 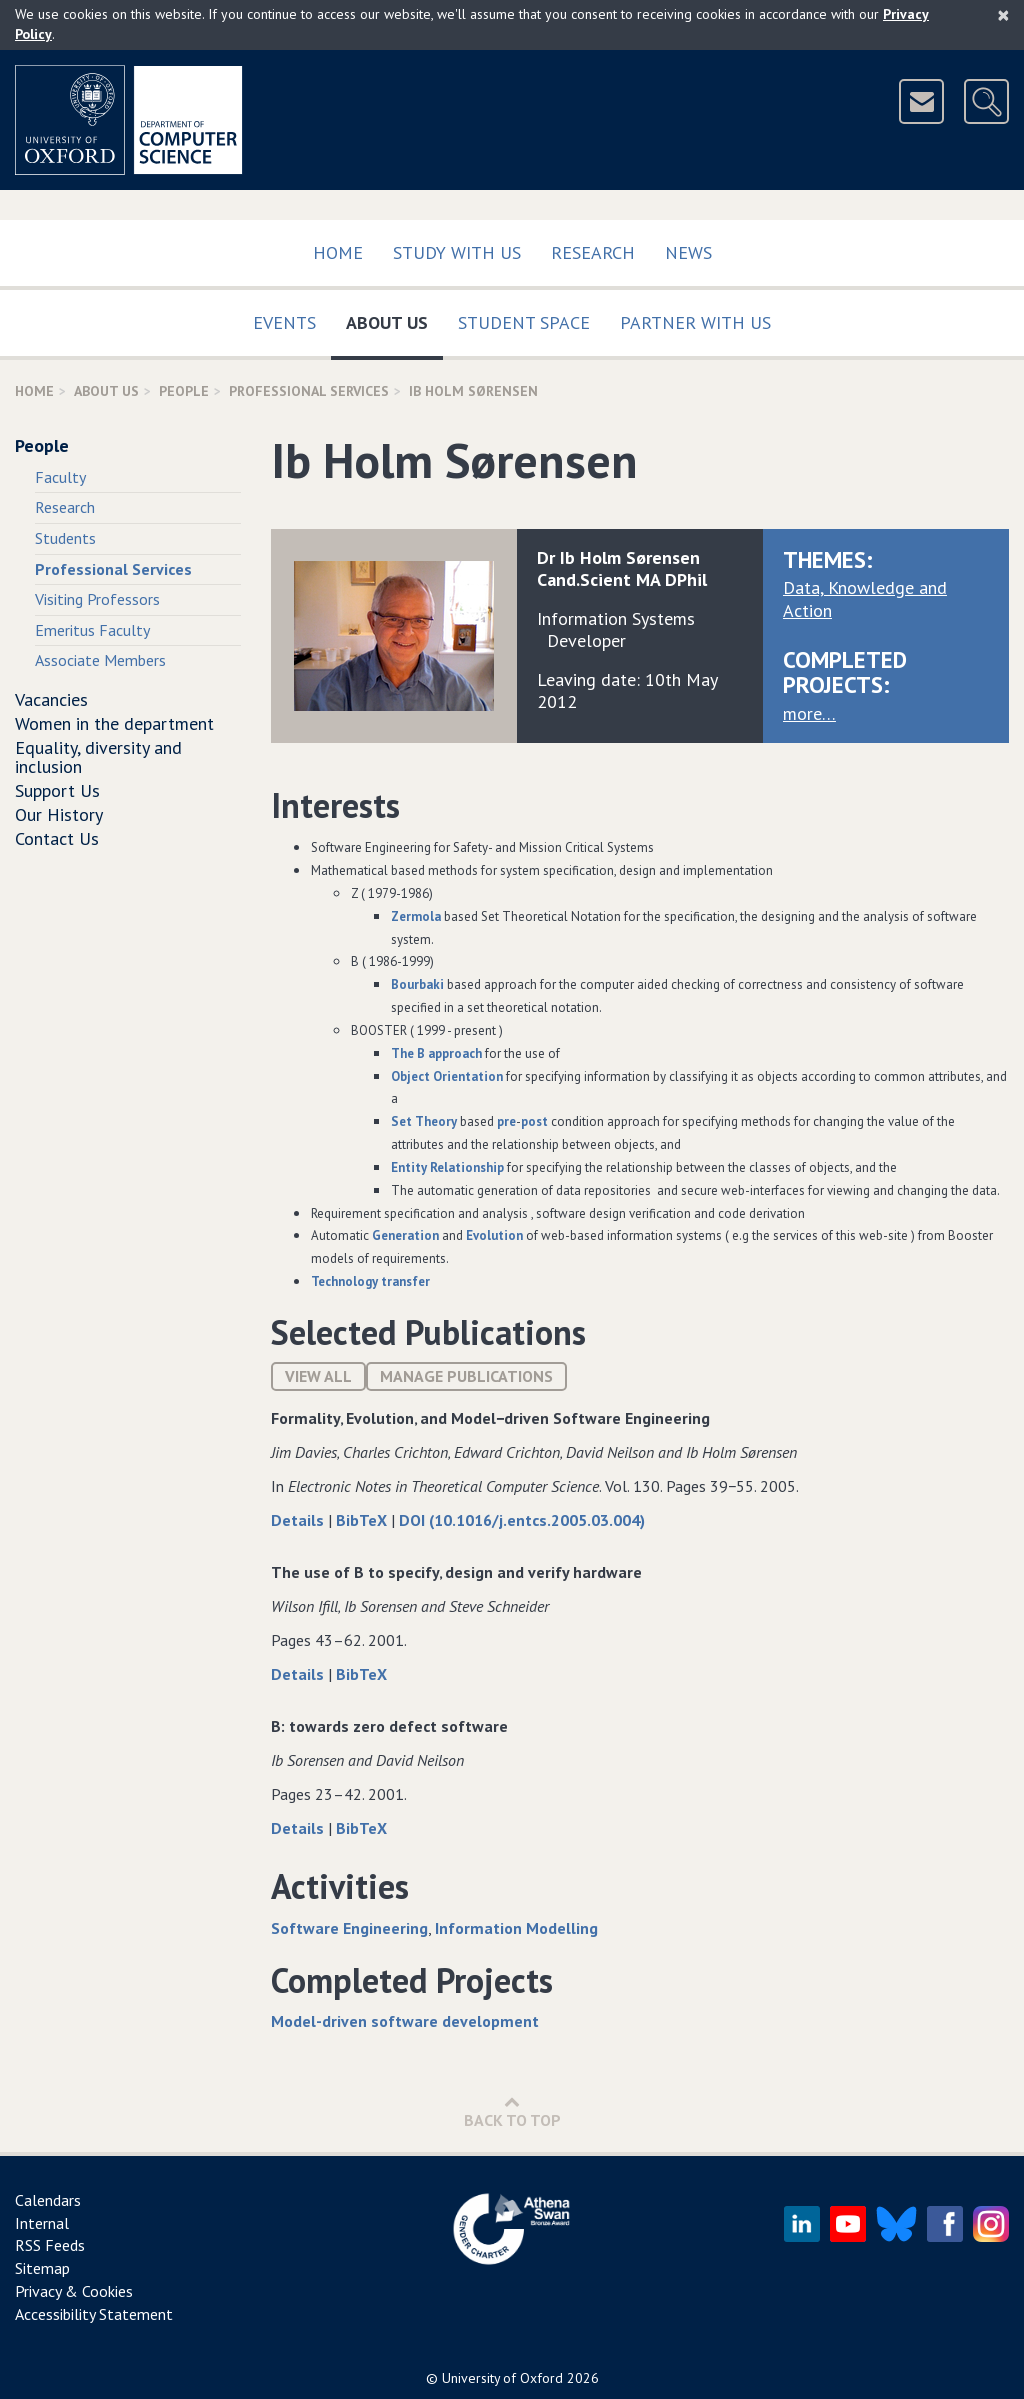 I want to click on Technology transfer, so click(x=370, y=1281).